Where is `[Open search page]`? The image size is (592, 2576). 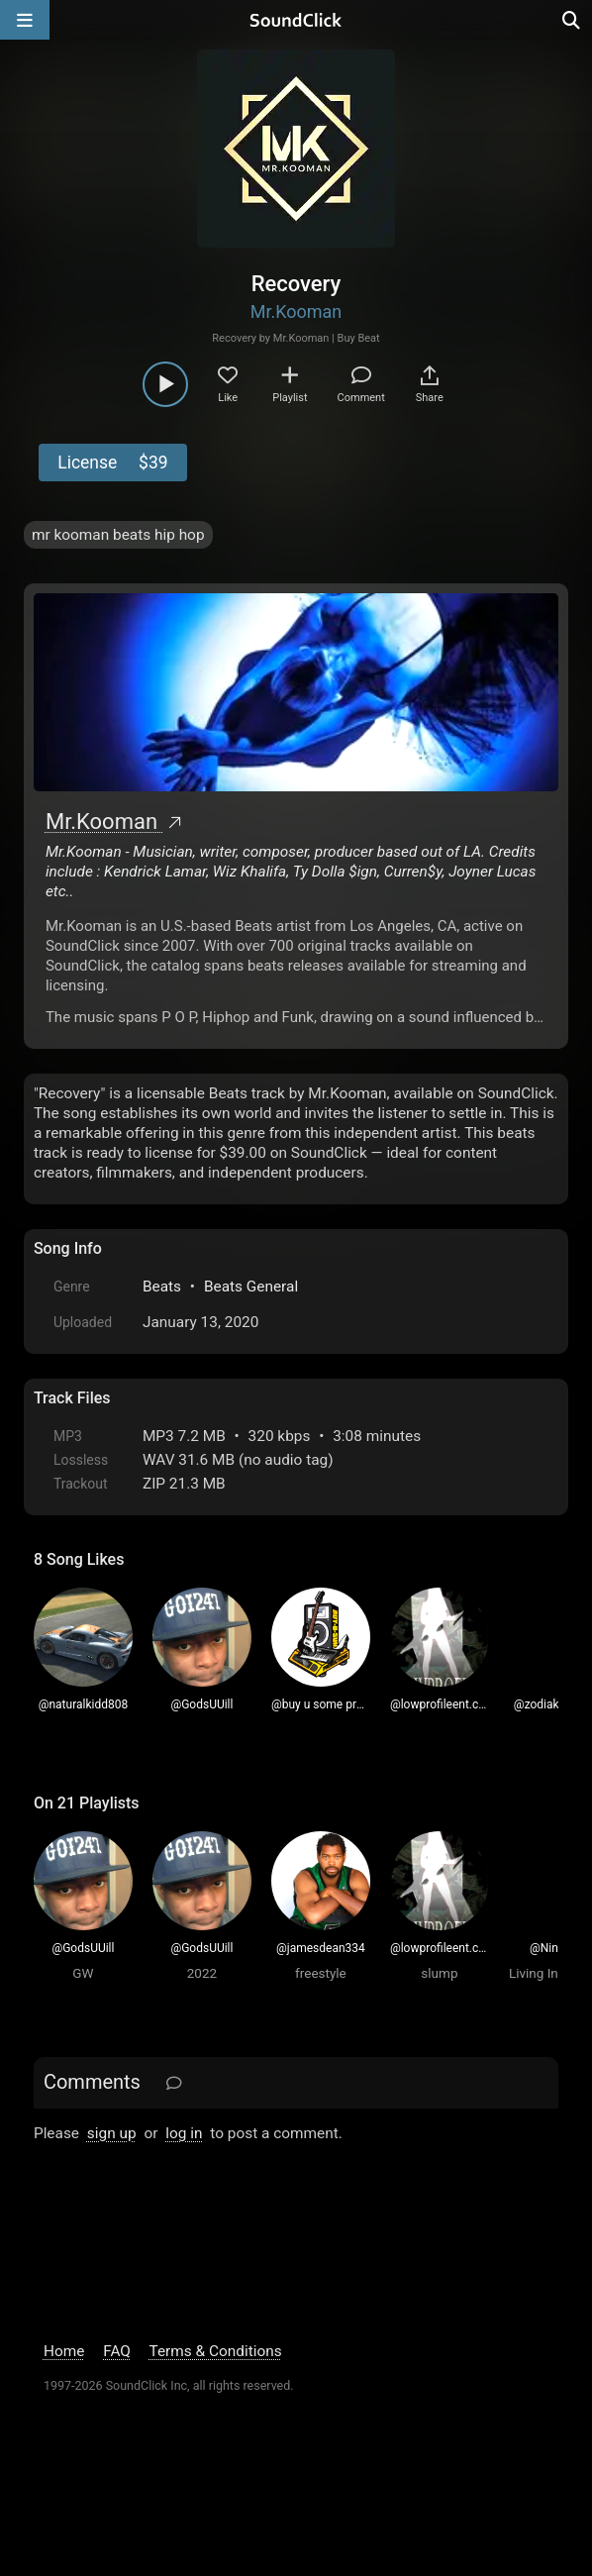 [Open search page] is located at coordinates (572, 20).